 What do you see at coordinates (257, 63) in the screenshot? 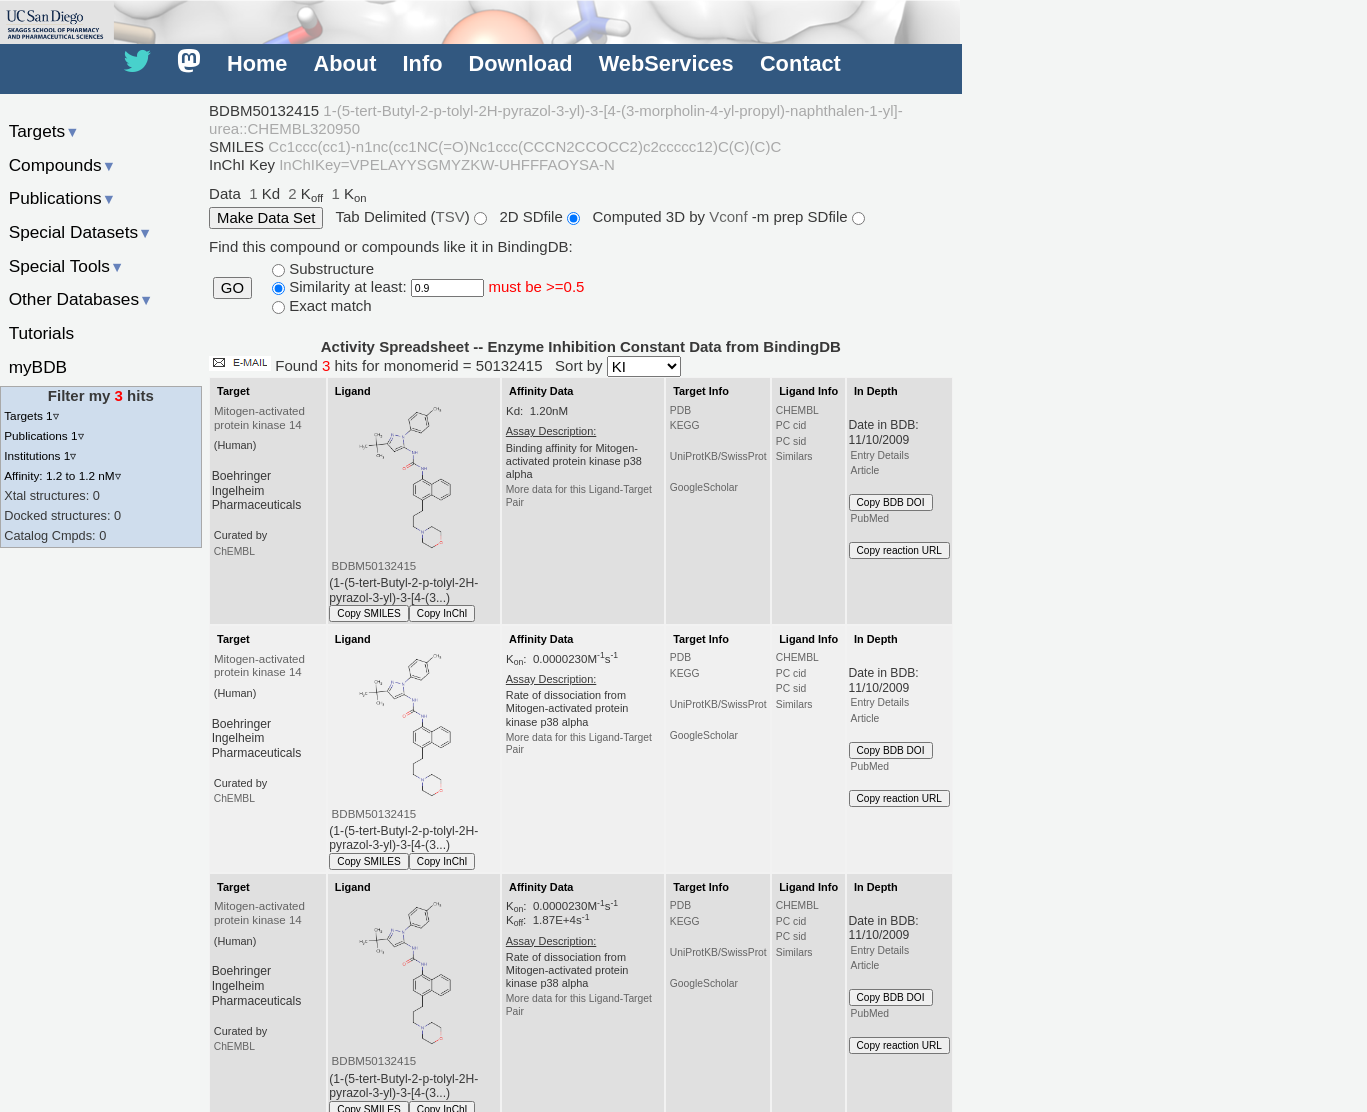
I see `Home` at bounding box center [257, 63].